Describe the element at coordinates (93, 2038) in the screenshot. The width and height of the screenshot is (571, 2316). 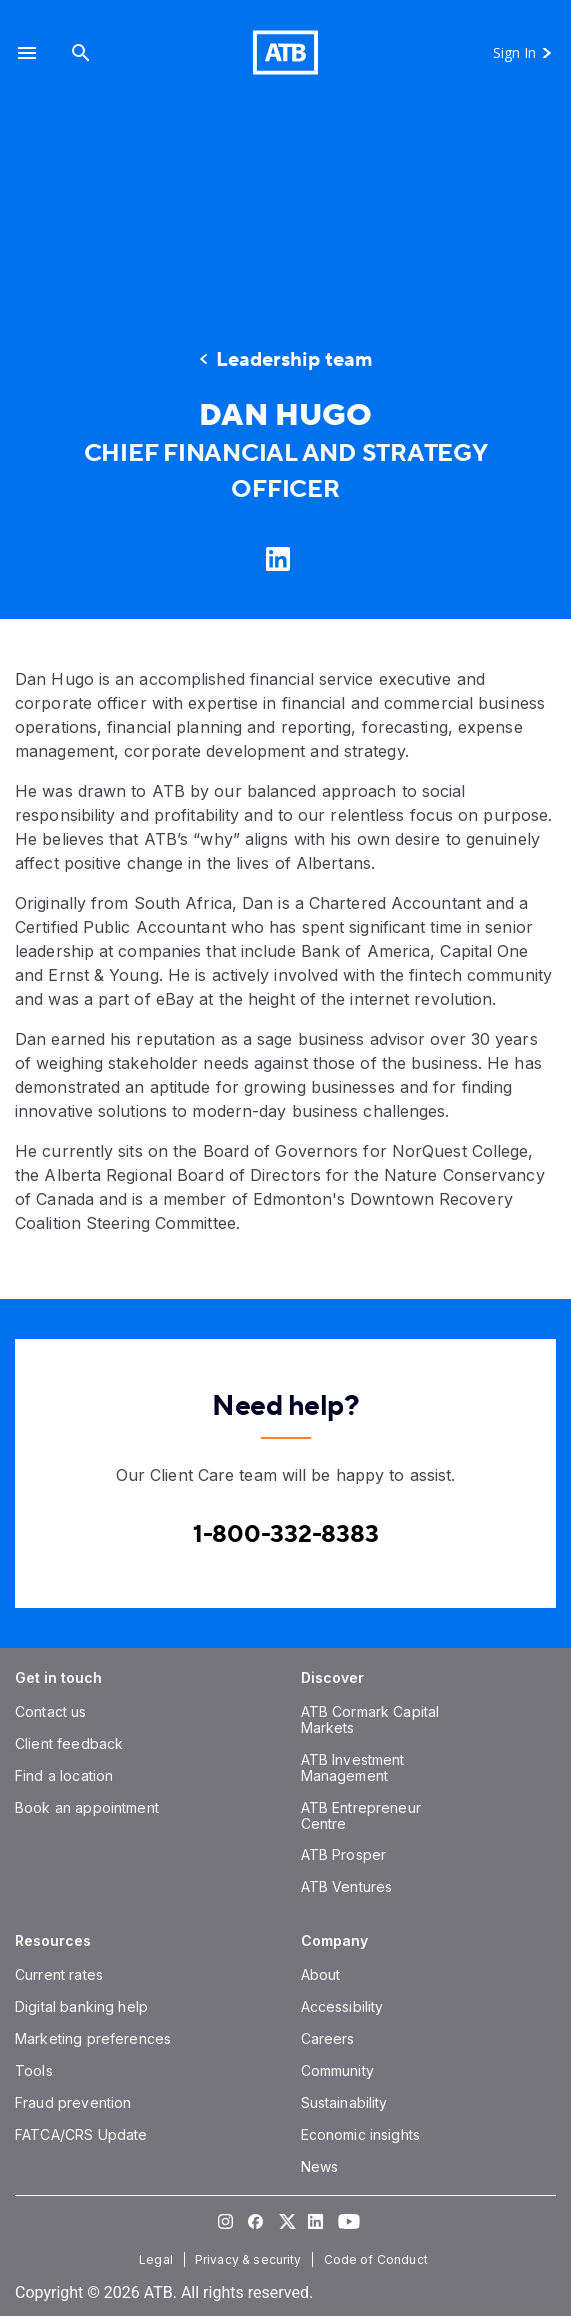
I see `[Marketing preferences]` at that location.